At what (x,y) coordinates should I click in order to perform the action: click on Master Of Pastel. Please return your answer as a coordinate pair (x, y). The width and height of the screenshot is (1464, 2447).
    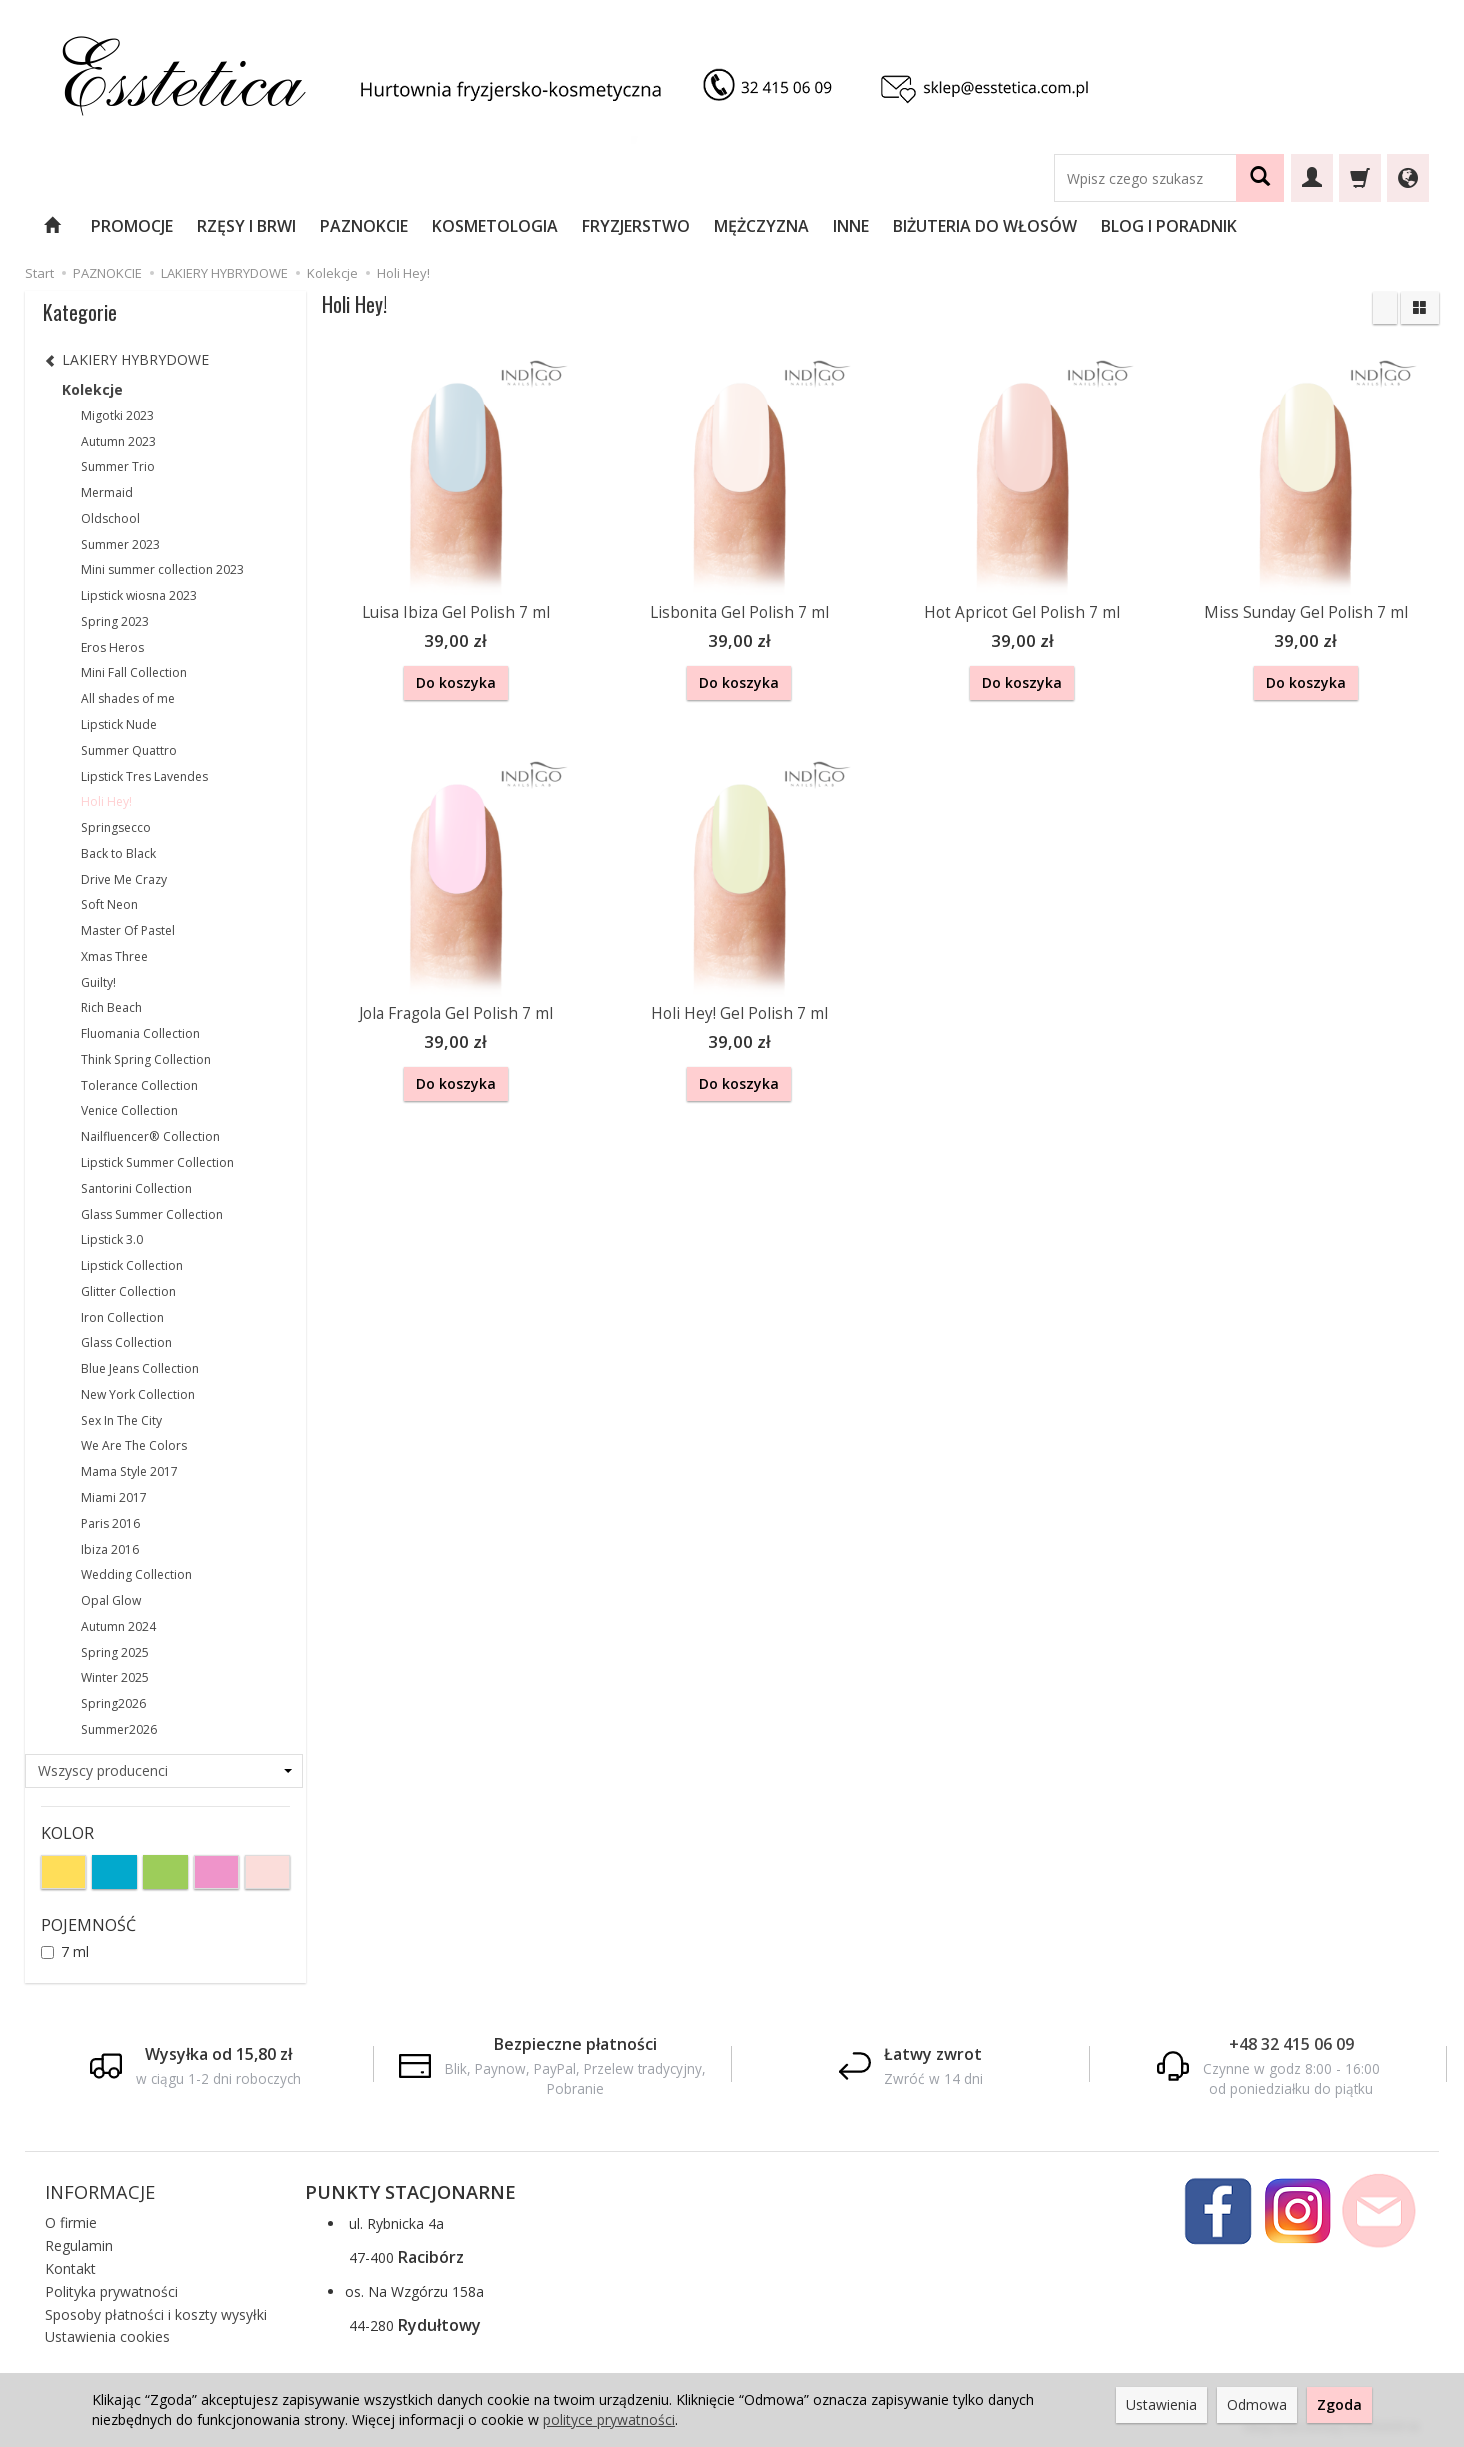
    Looking at the image, I should click on (128, 930).